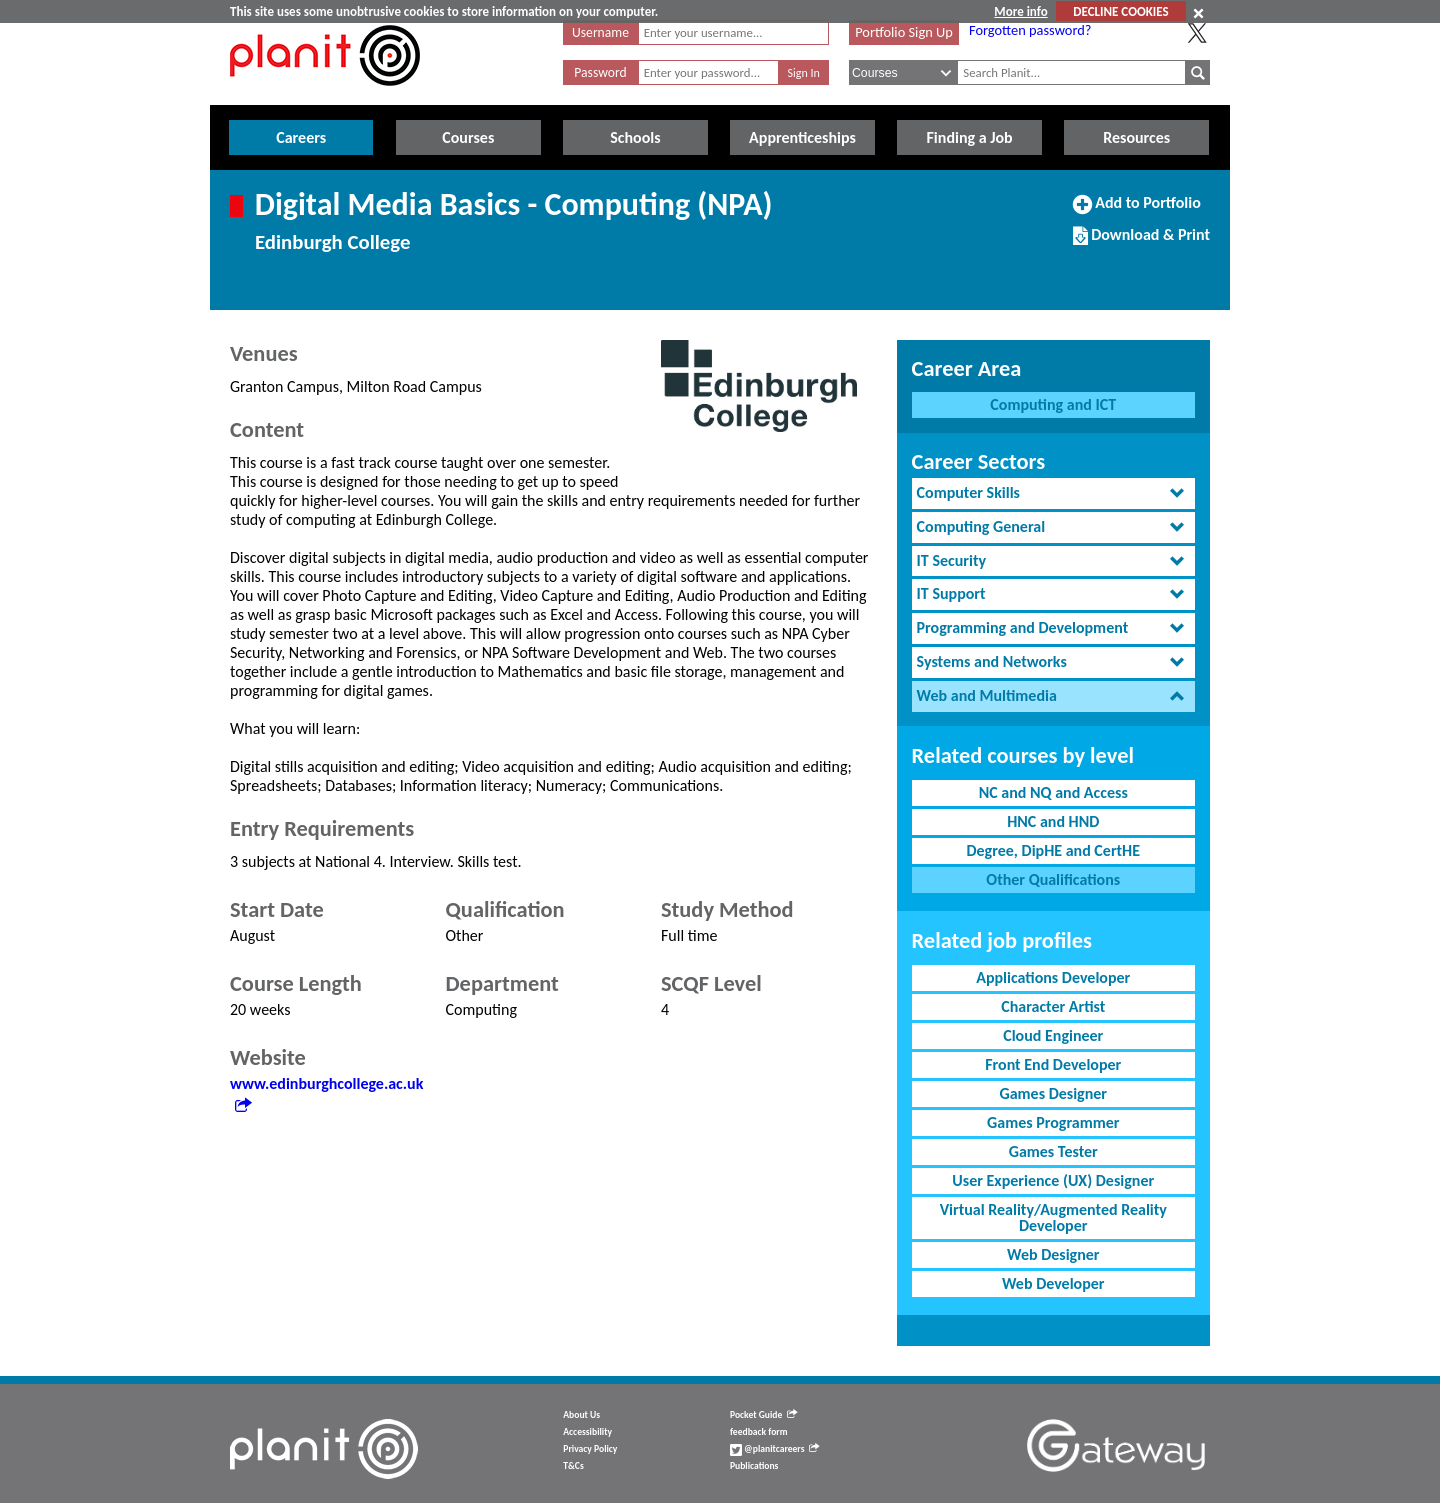 This screenshot has width=1440, height=1503. I want to click on About Us, so click(581, 1415).